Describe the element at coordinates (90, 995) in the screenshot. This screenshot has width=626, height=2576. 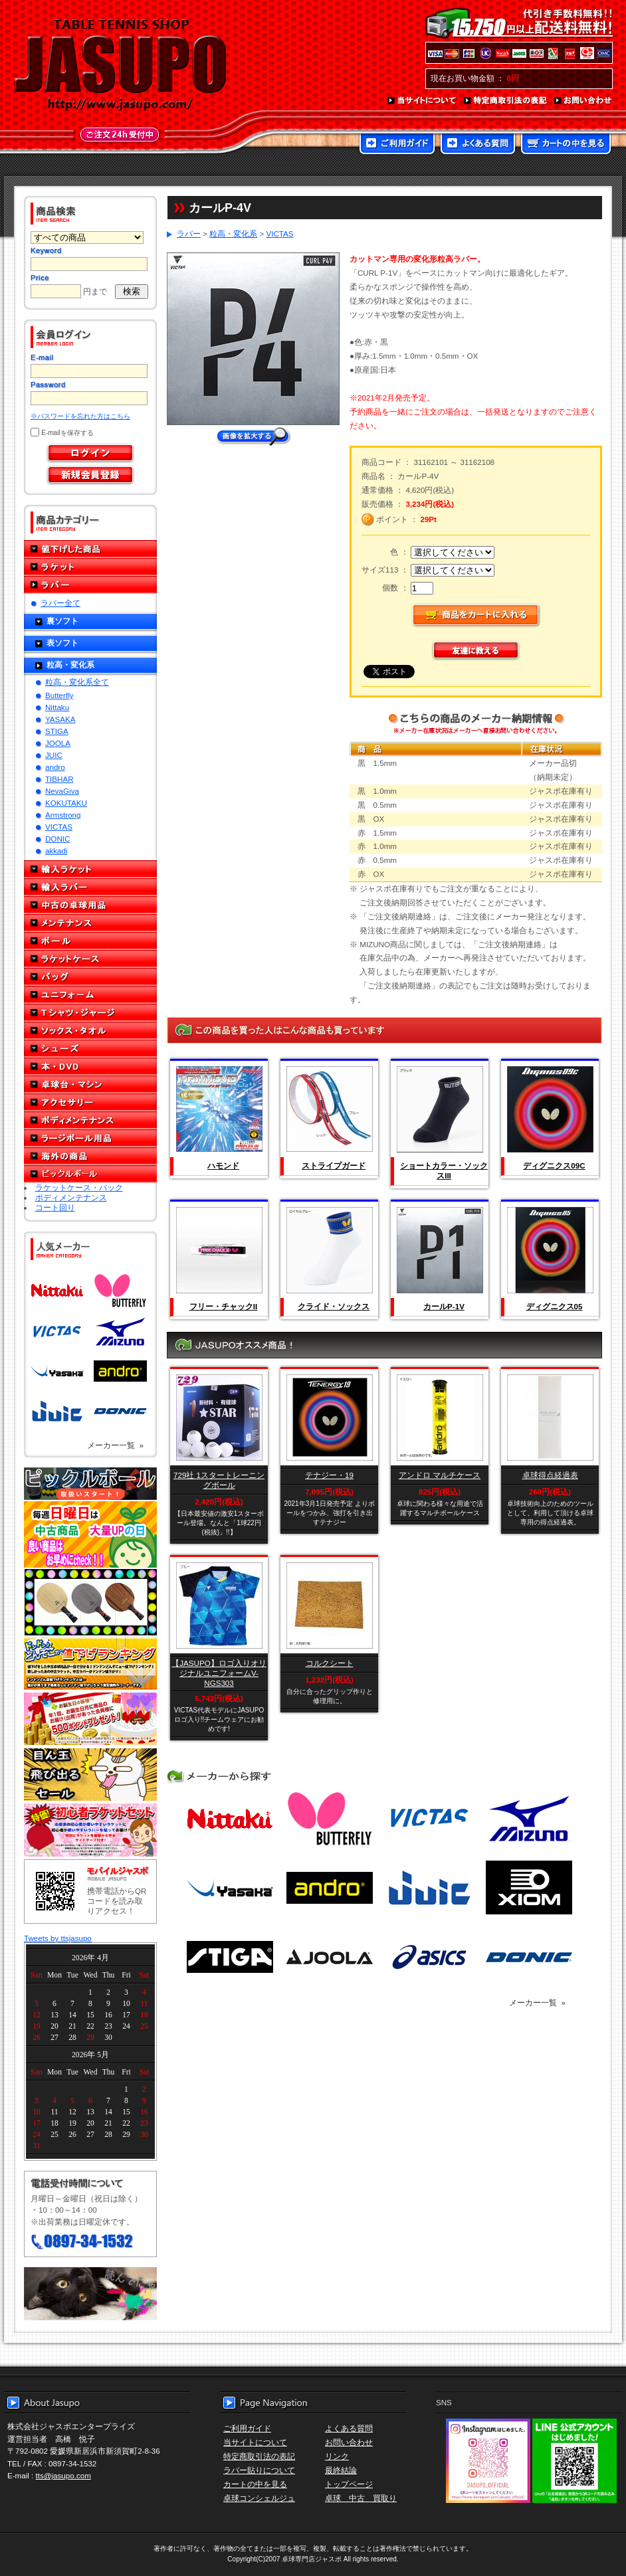
I see `ユニフォーム` at that location.